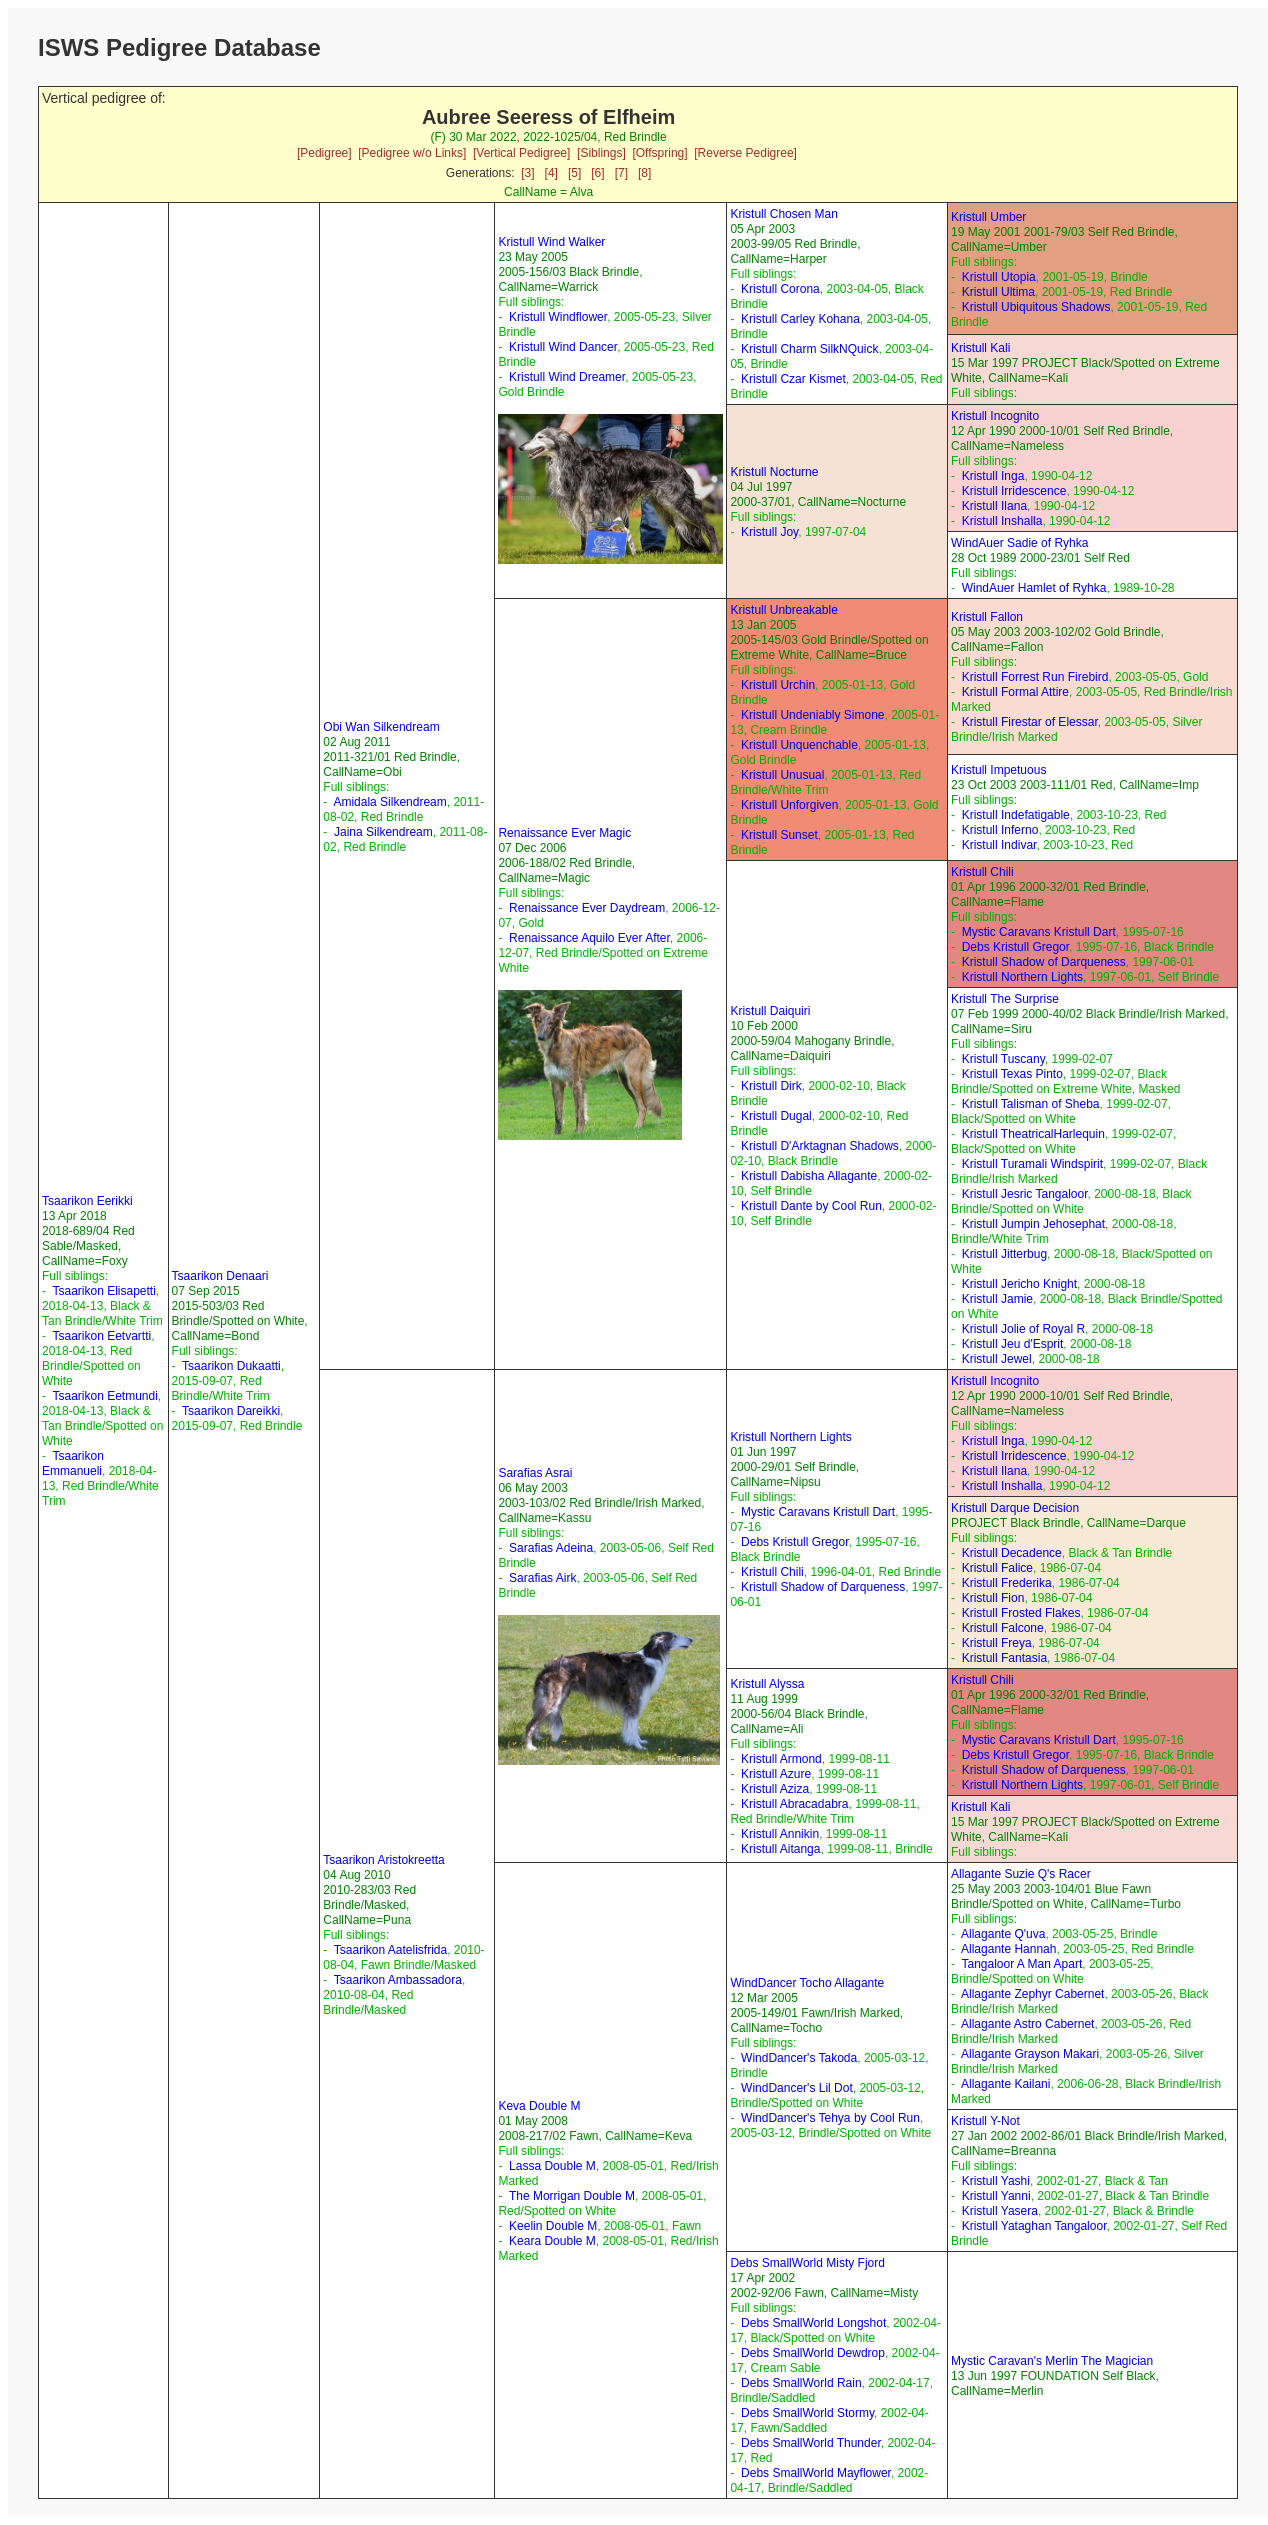  Describe the element at coordinates (1034, 588) in the screenshot. I see `WindAuer Hamlet of Ryhka` at that location.